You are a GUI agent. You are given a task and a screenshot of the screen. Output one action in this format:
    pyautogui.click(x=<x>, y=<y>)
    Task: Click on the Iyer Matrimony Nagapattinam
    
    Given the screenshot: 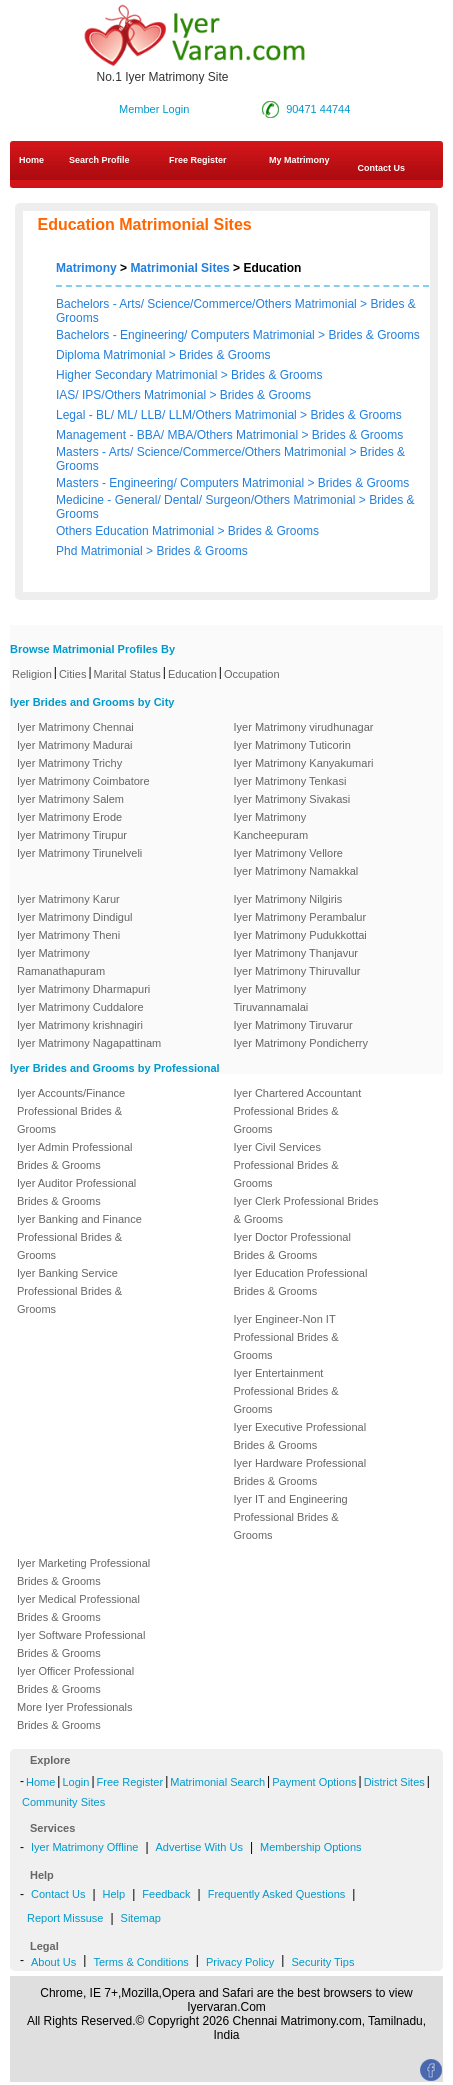 What is the action you would take?
    pyautogui.click(x=89, y=1043)
    